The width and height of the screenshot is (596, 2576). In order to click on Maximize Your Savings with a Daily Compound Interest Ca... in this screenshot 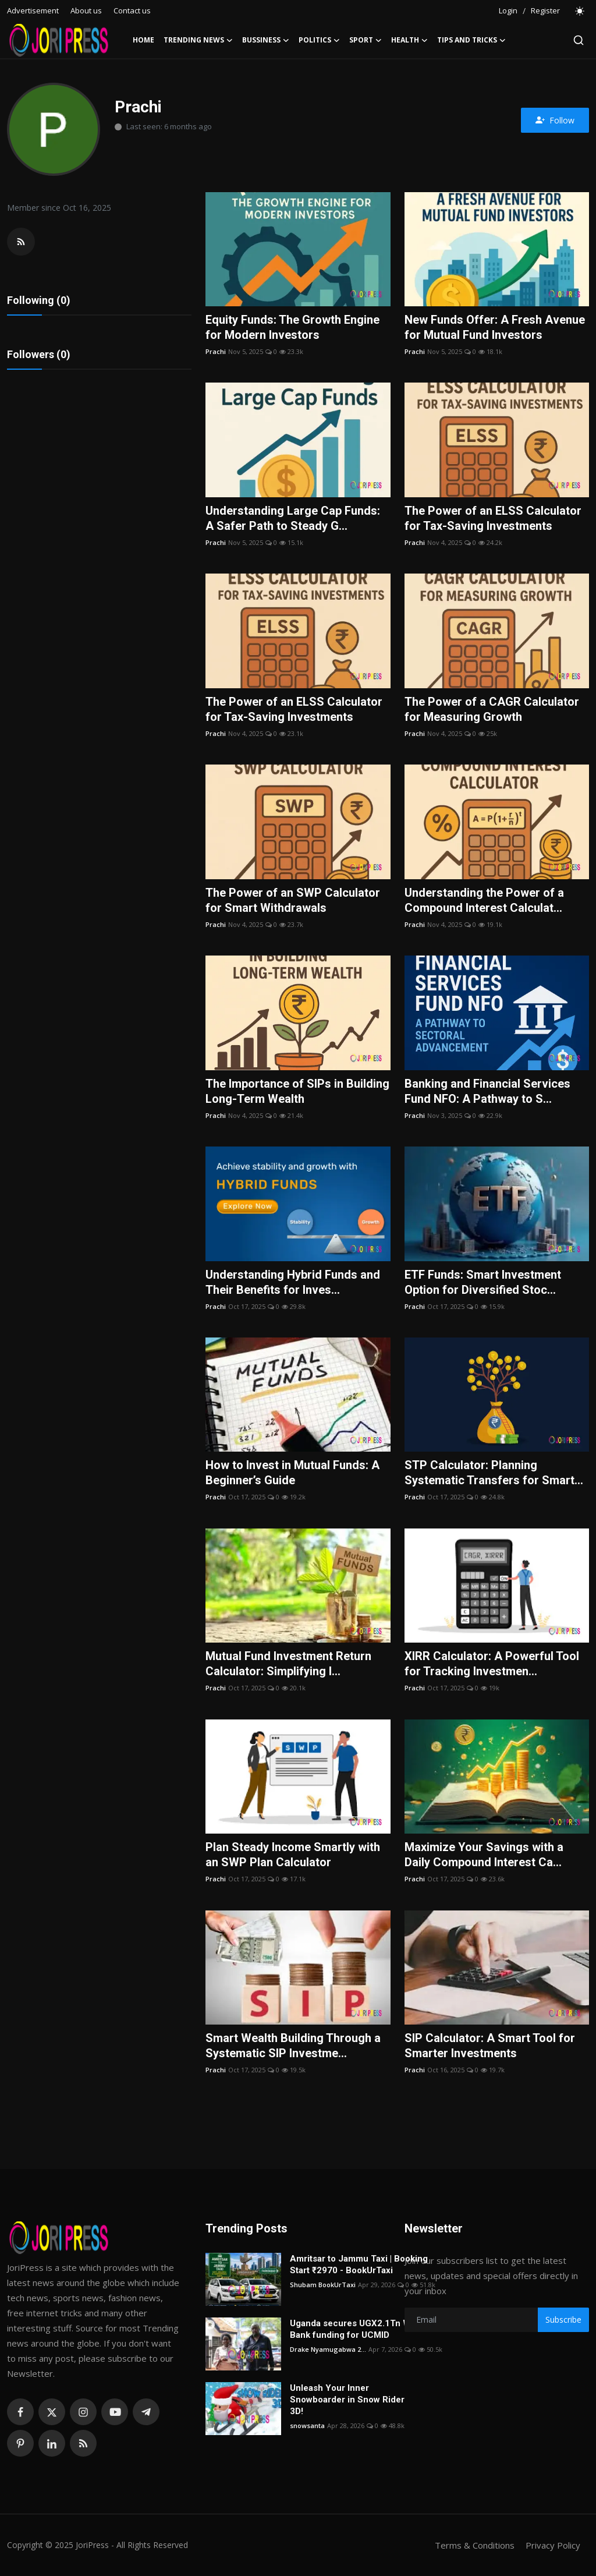, I will do `click(484, 1854)`.